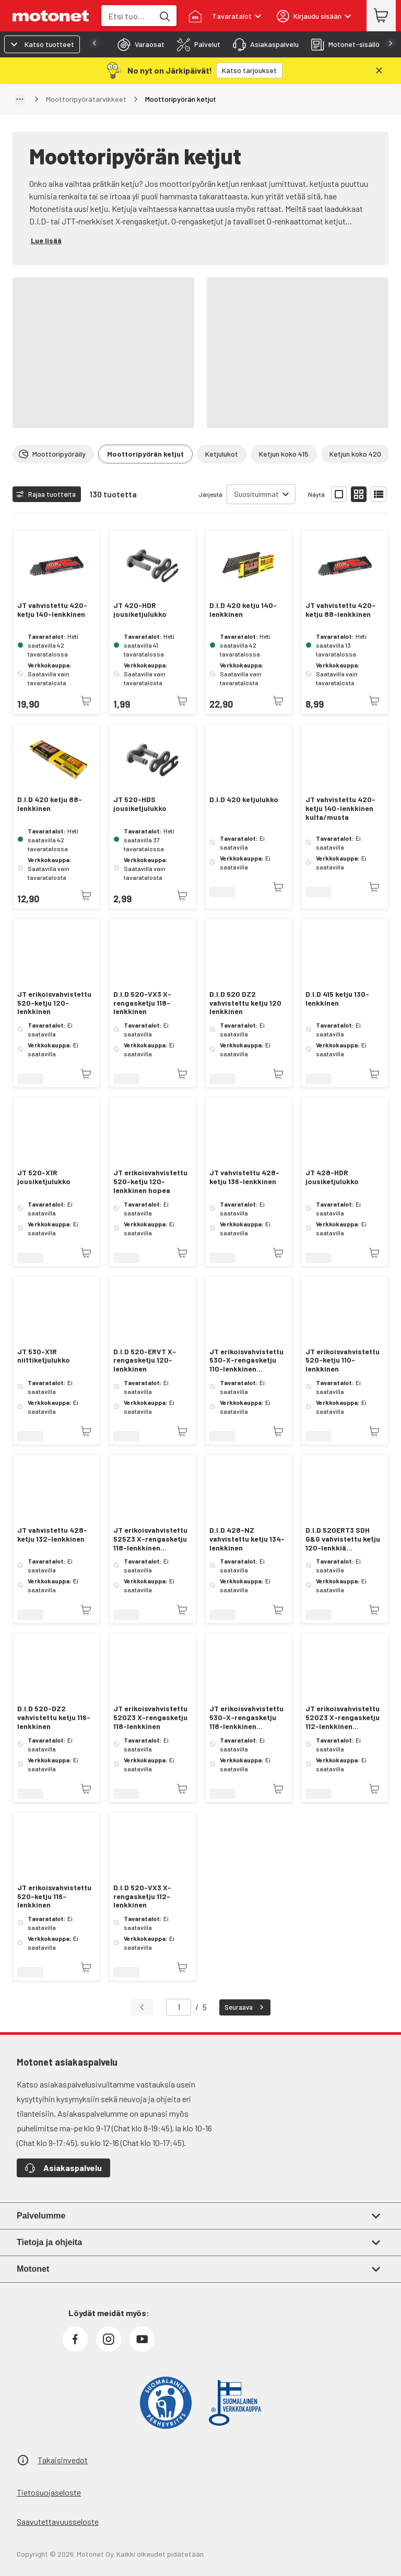  What do you see at coordinates (142, 1896) in the screenshot?
I see `D.I.D 520-VX3 X-rengasketju 112-lenkkinen` at bounding box center [142, 1896].